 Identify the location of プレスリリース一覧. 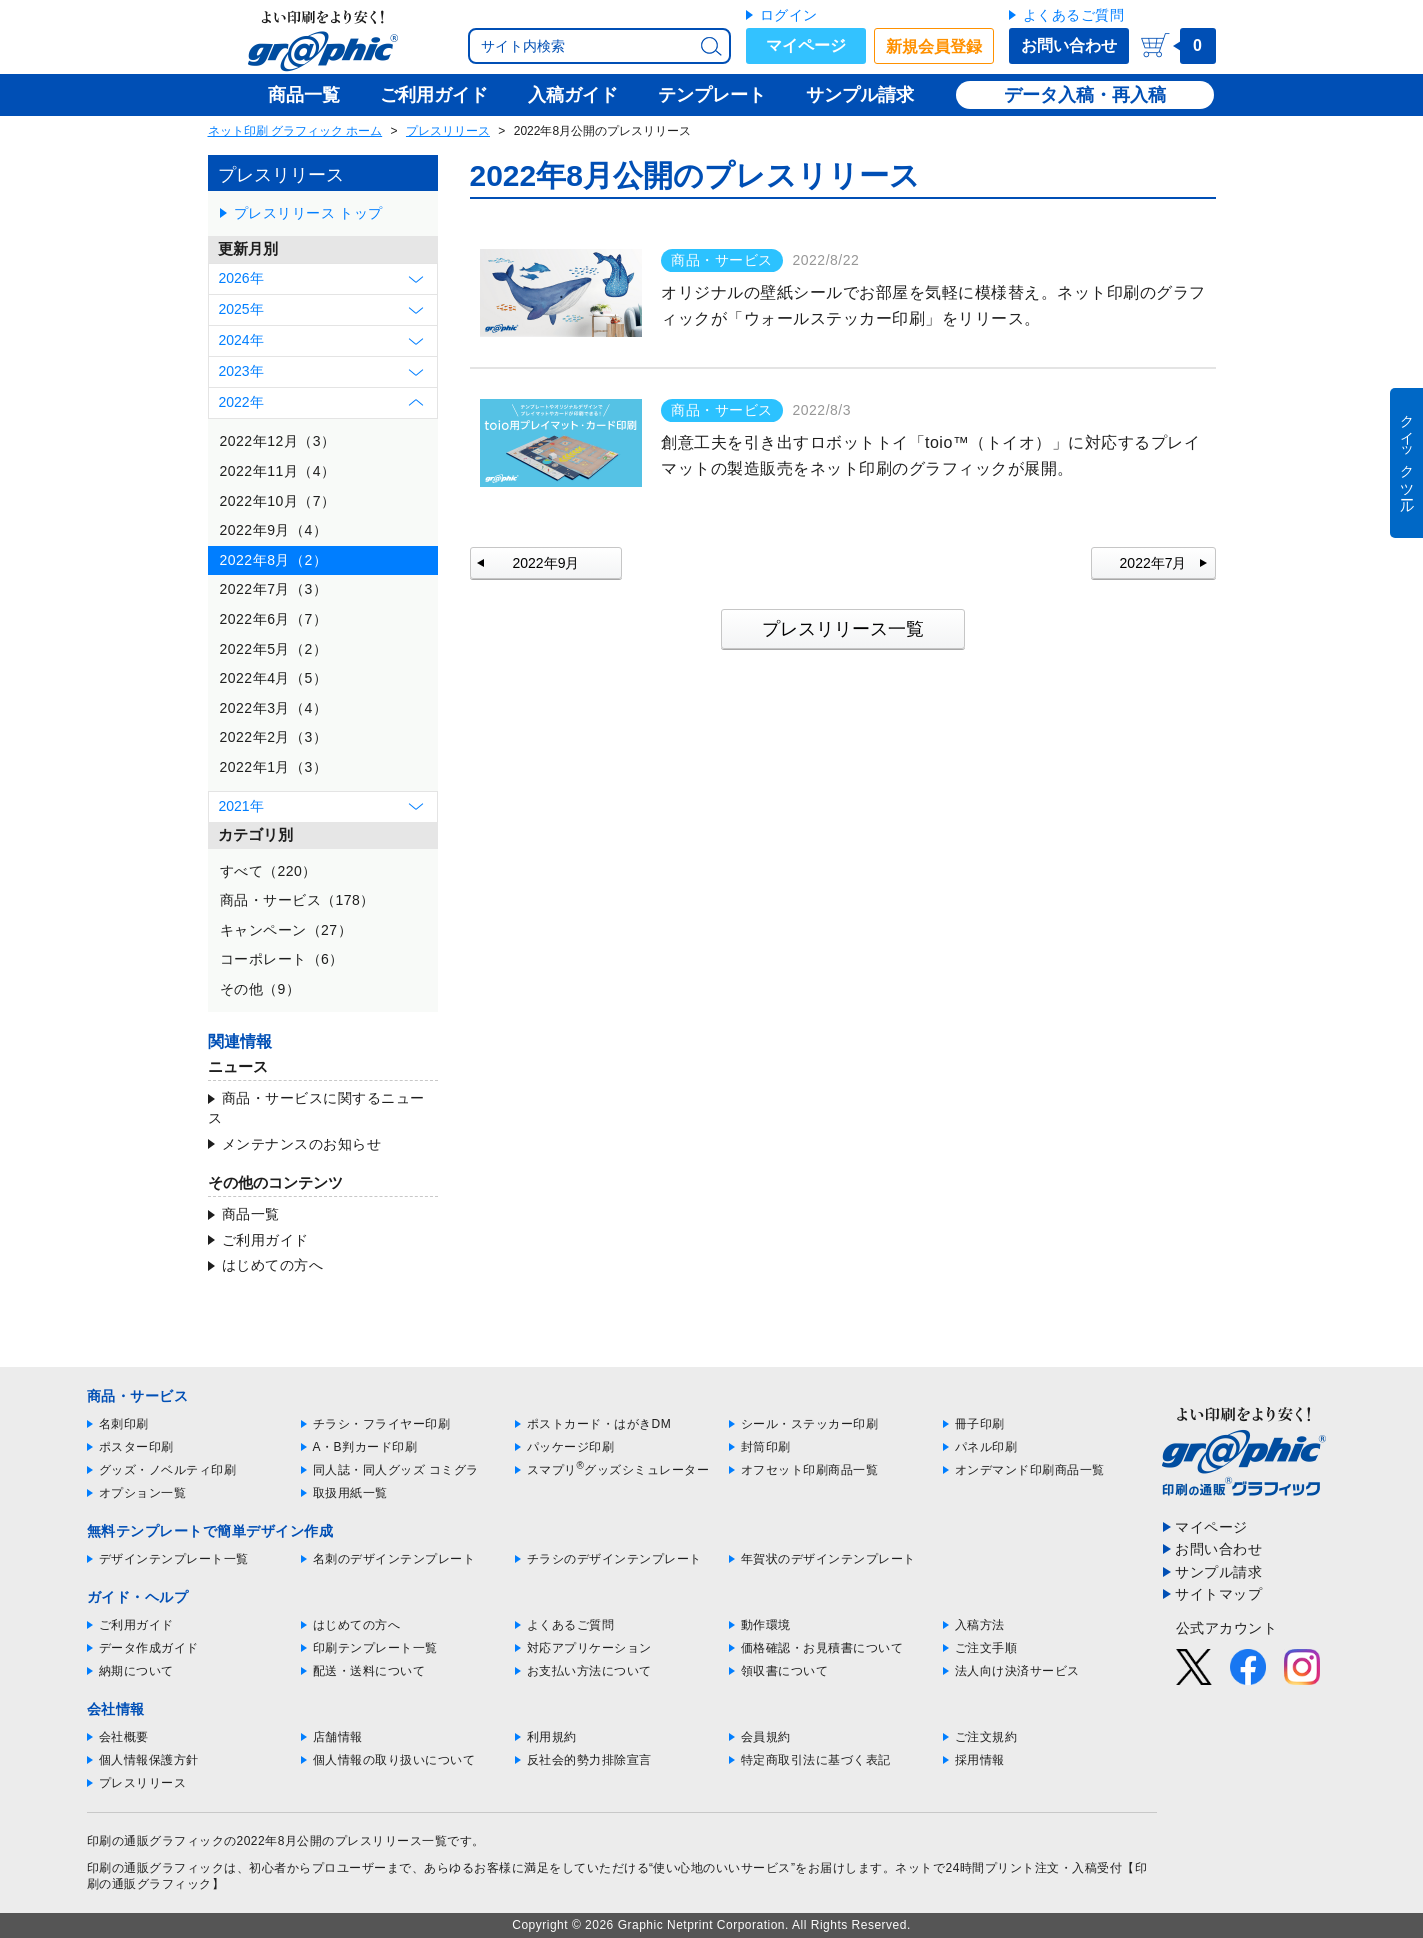
(843, 629).